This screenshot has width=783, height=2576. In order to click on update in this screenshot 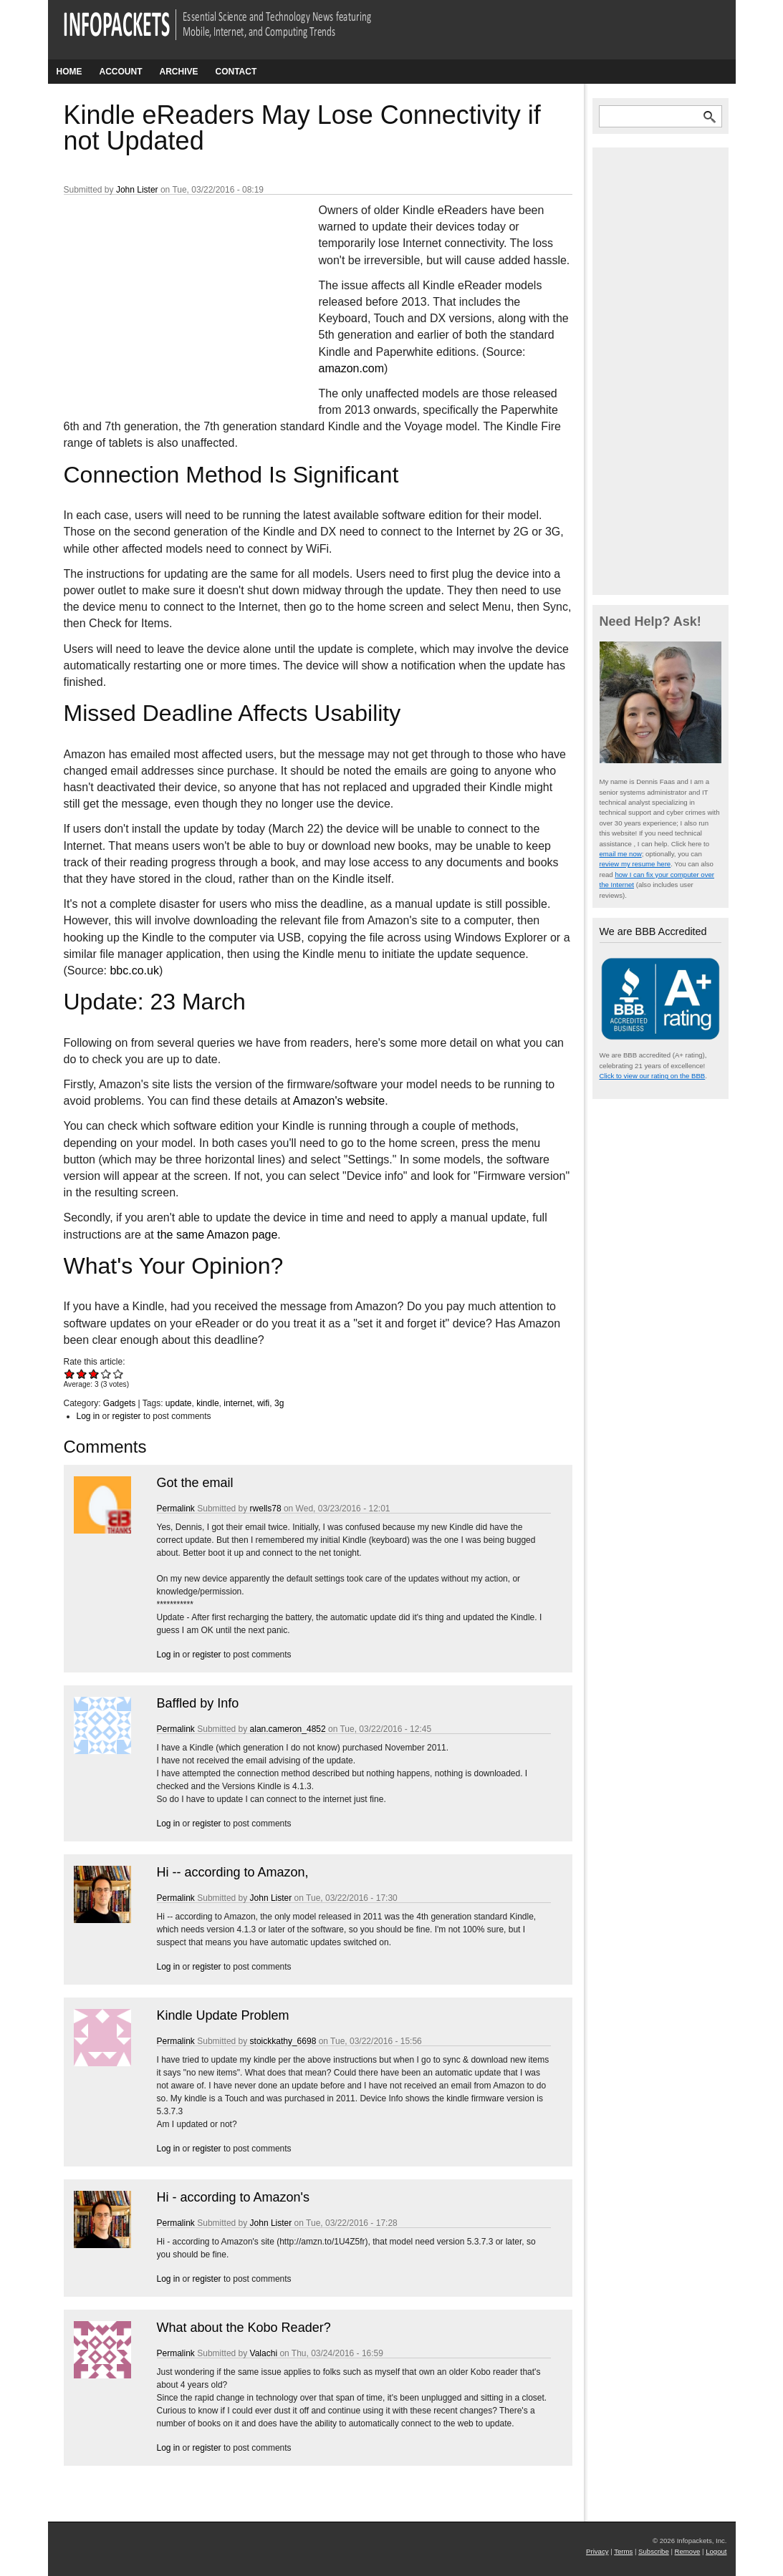, I will do `click(178, 1403)`.